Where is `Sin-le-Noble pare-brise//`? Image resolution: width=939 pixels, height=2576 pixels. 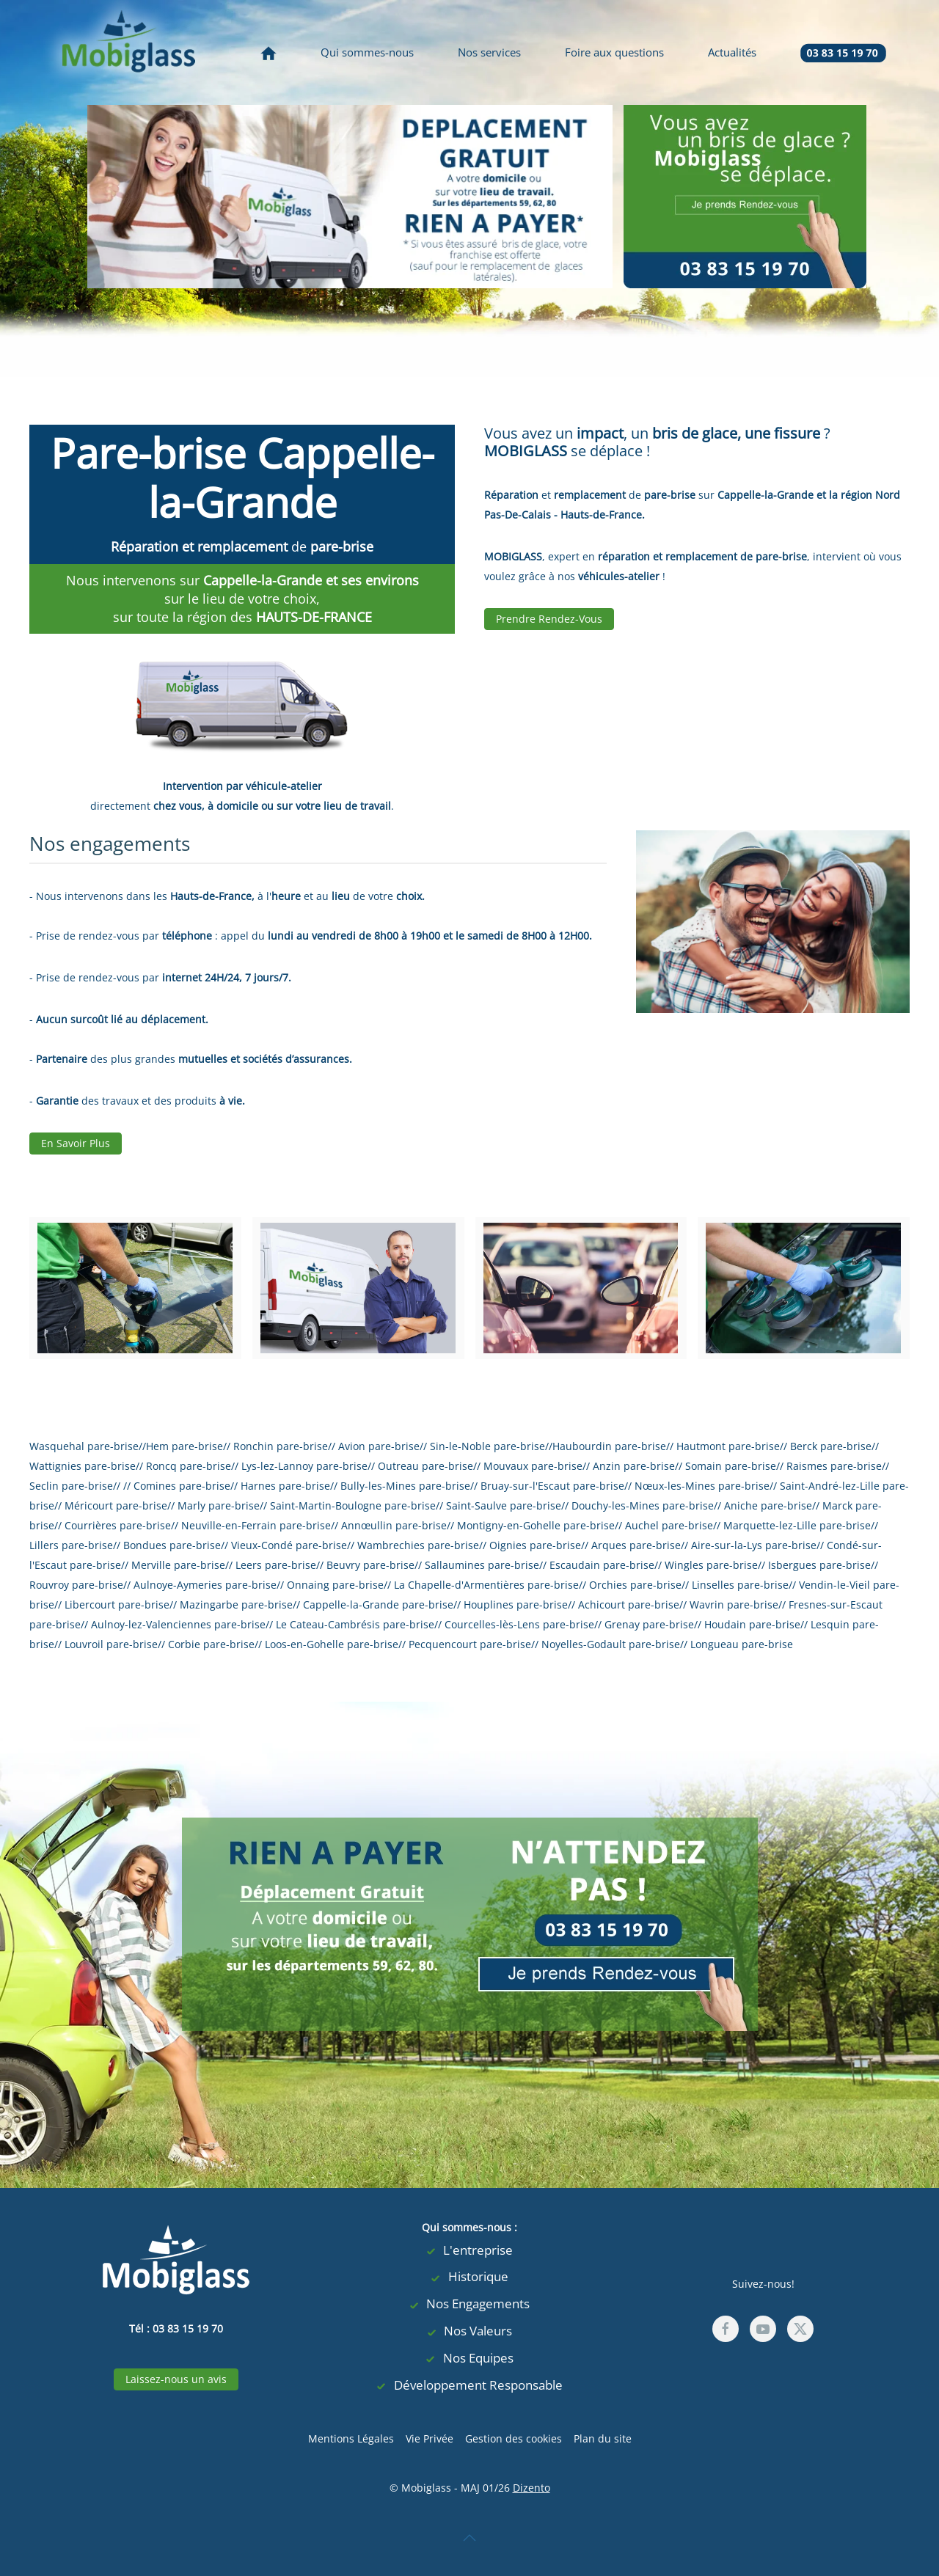
Sin-le-Noble pare-brise// is located at coordinates (491, 1446).